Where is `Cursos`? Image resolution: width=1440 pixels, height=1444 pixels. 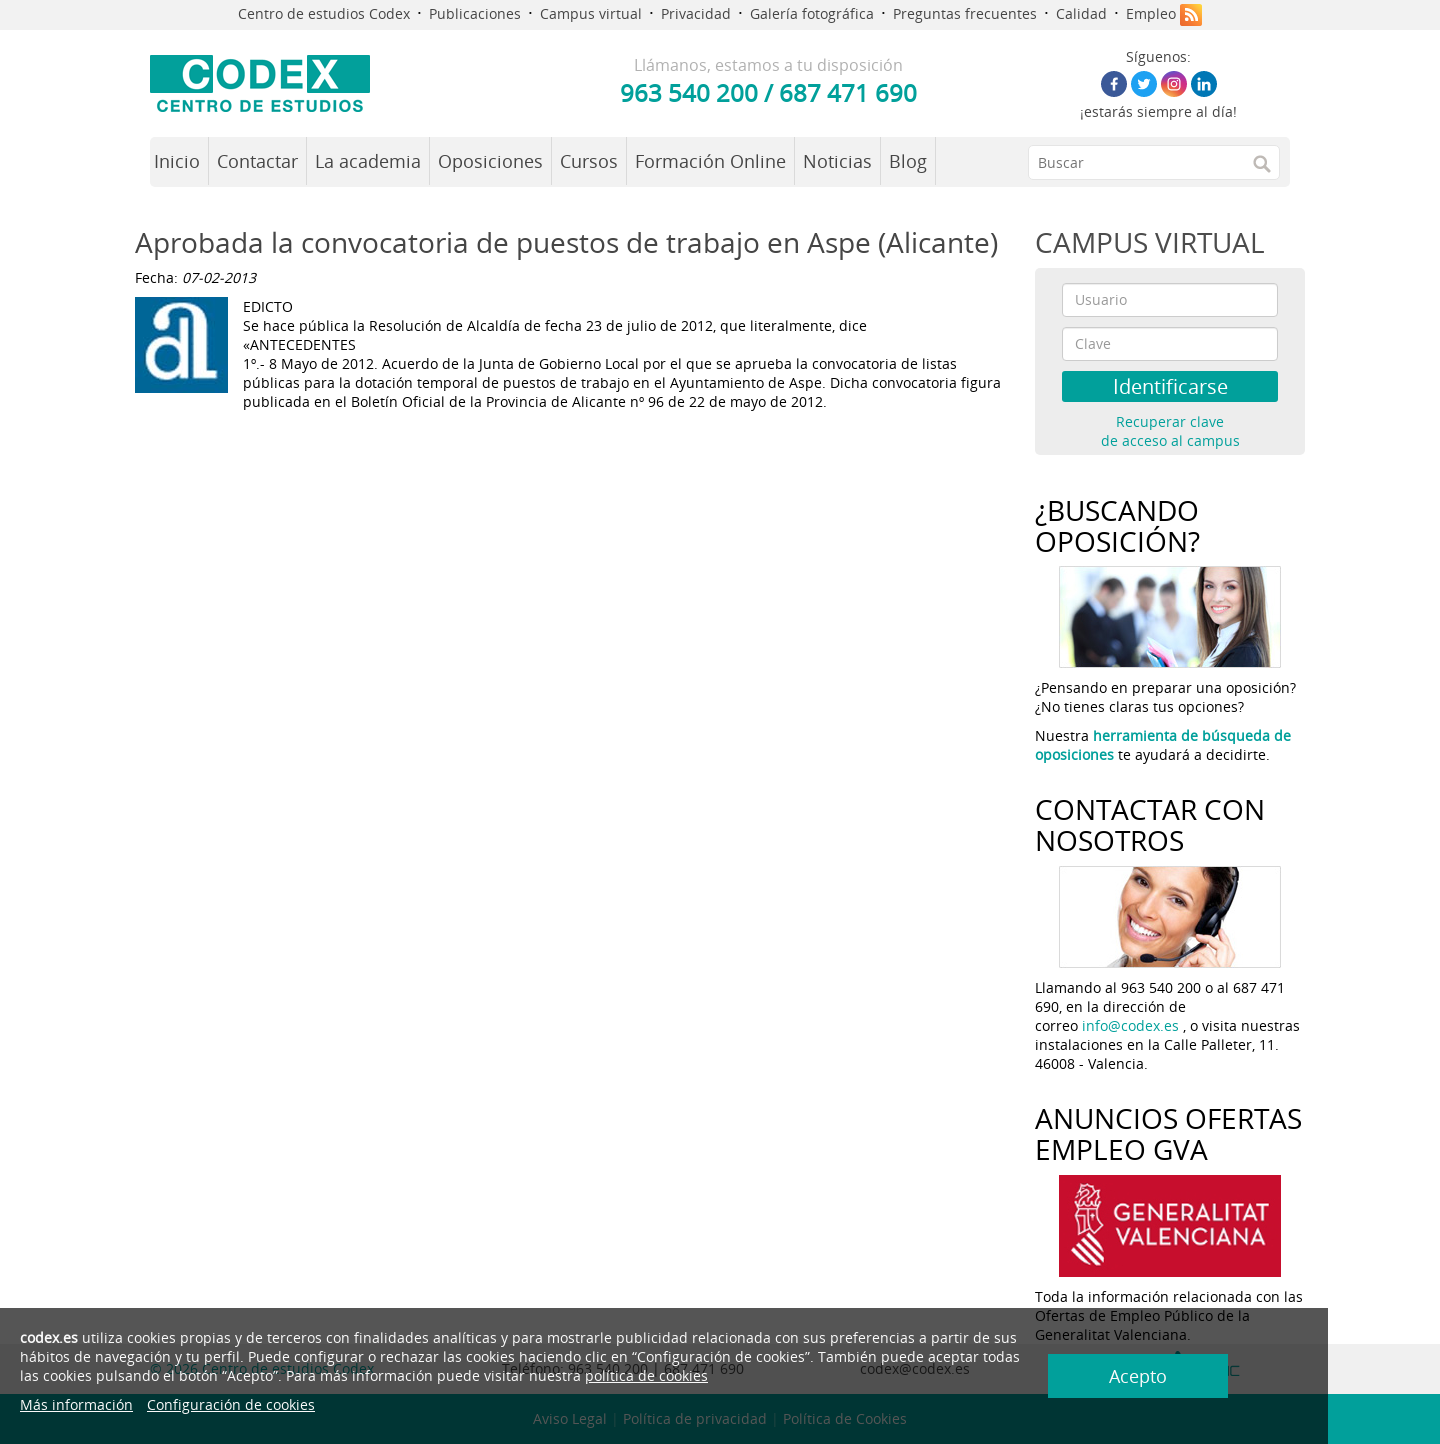
Cursos is located at coordinates (589, 161).